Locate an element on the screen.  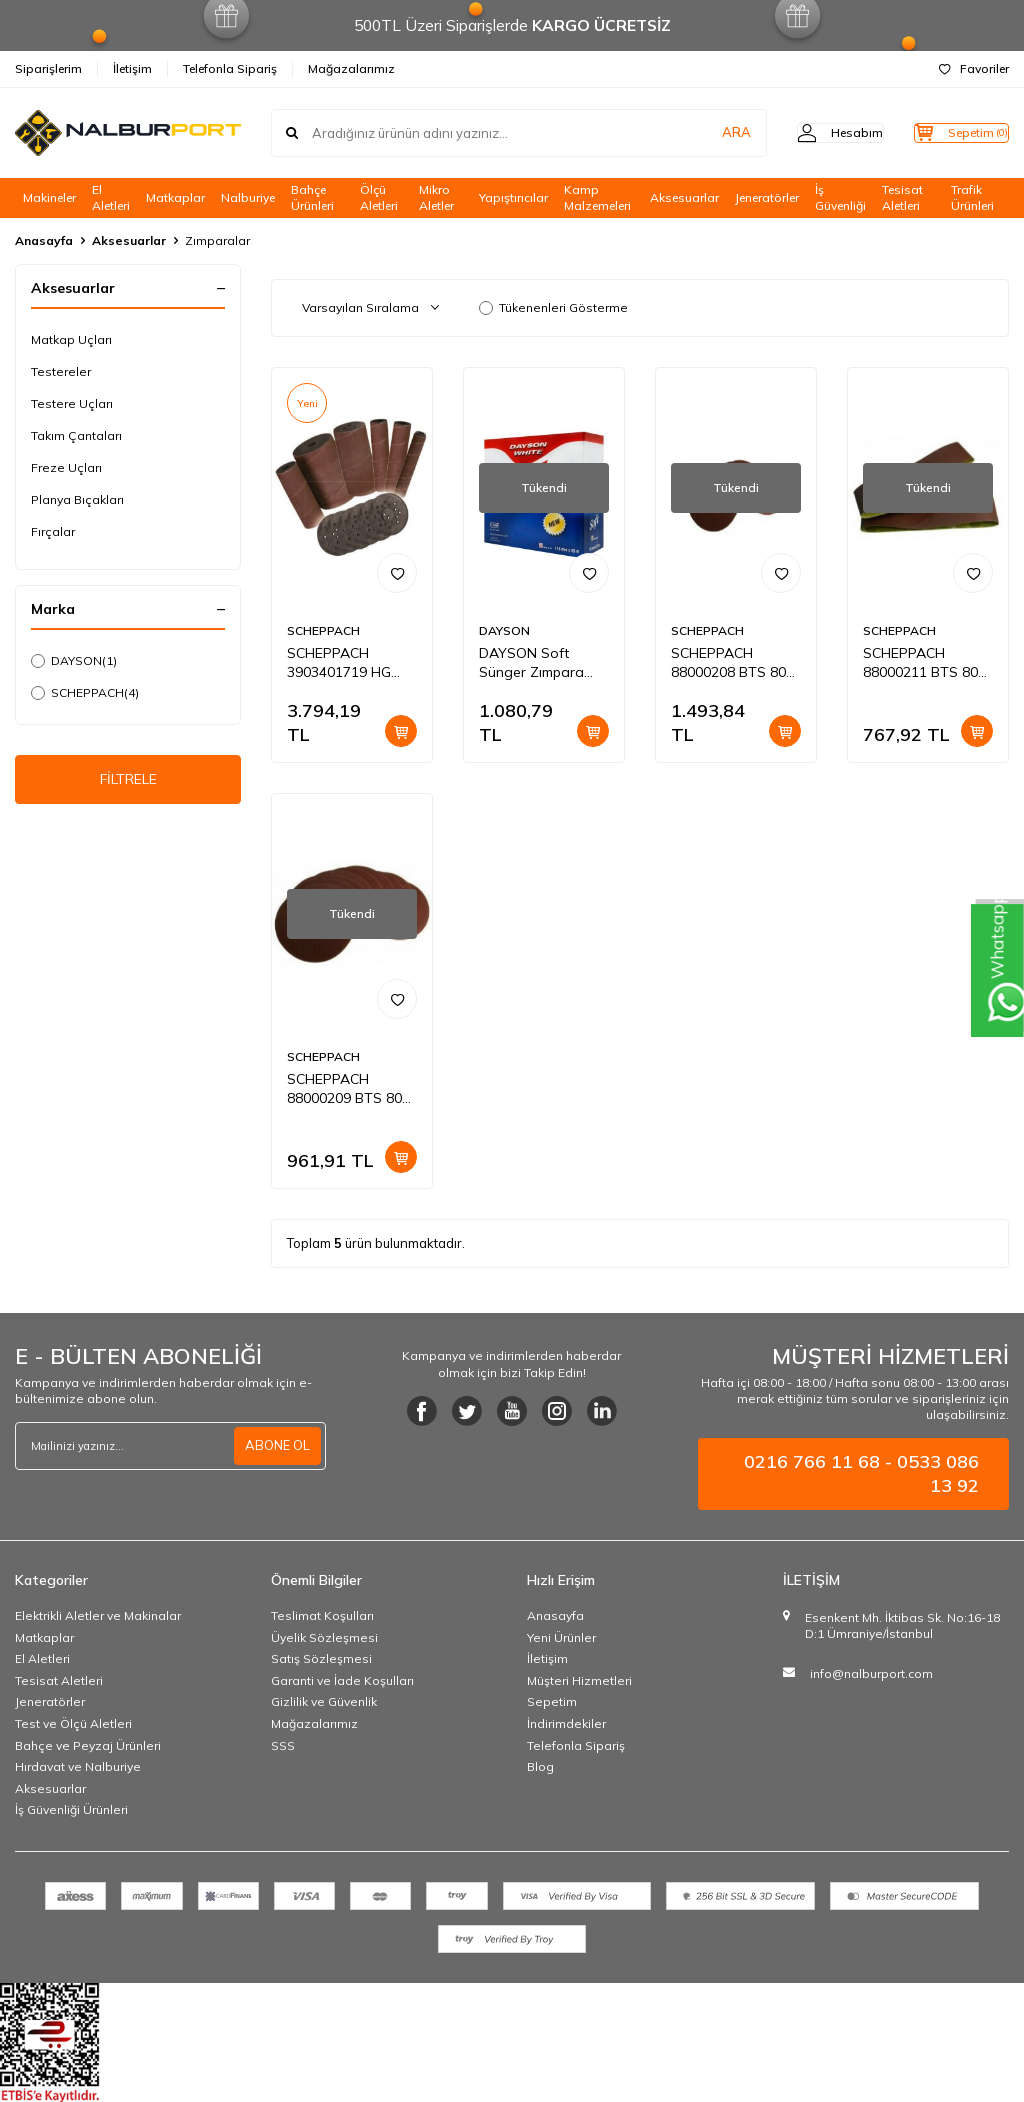
Anasayfa is located at coordinates (44, 240).